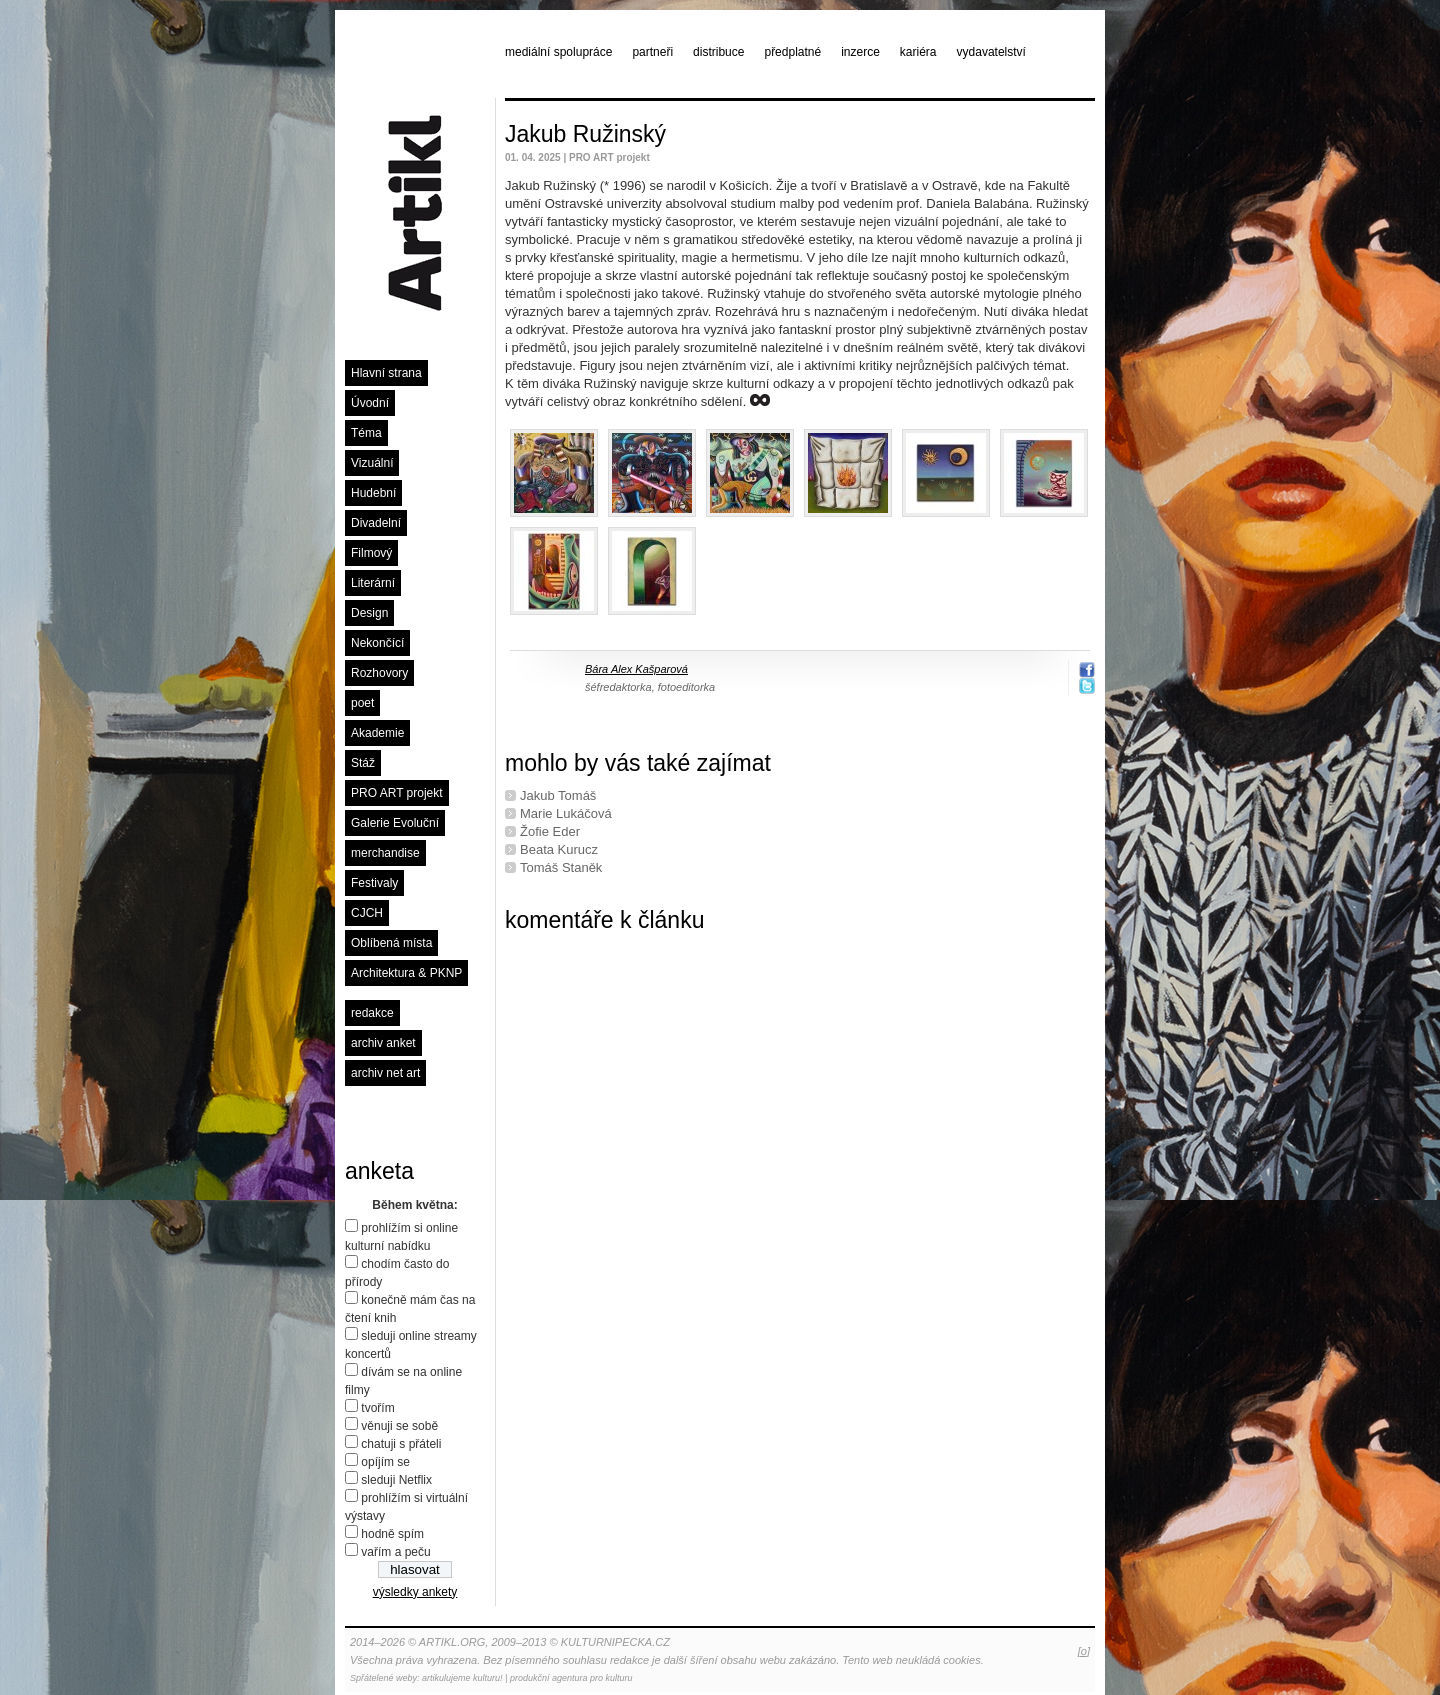 The height and width of the screenshot is (1695, 1440). I want to click on Úvodní, so click(370, 403).